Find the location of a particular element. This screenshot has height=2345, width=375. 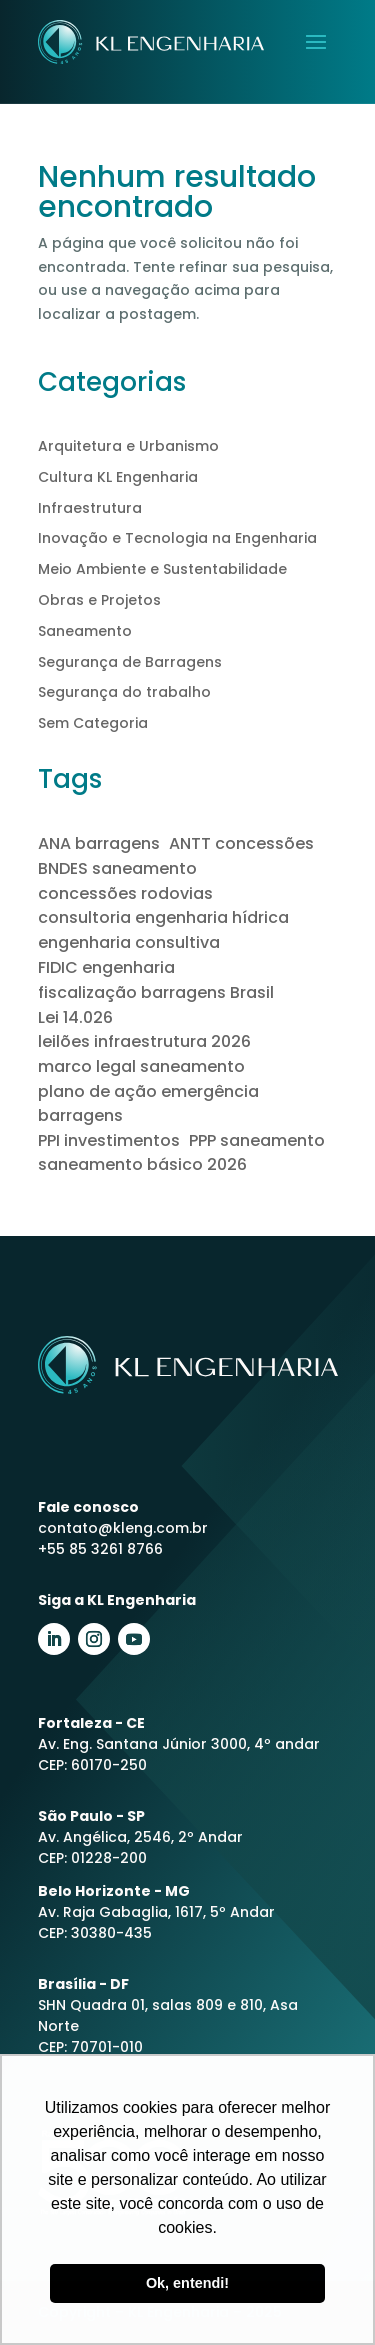

fiscalização barragens Brasil [fiscalização barragens Brasil (1 item)] is located at coordinates (156, 992).